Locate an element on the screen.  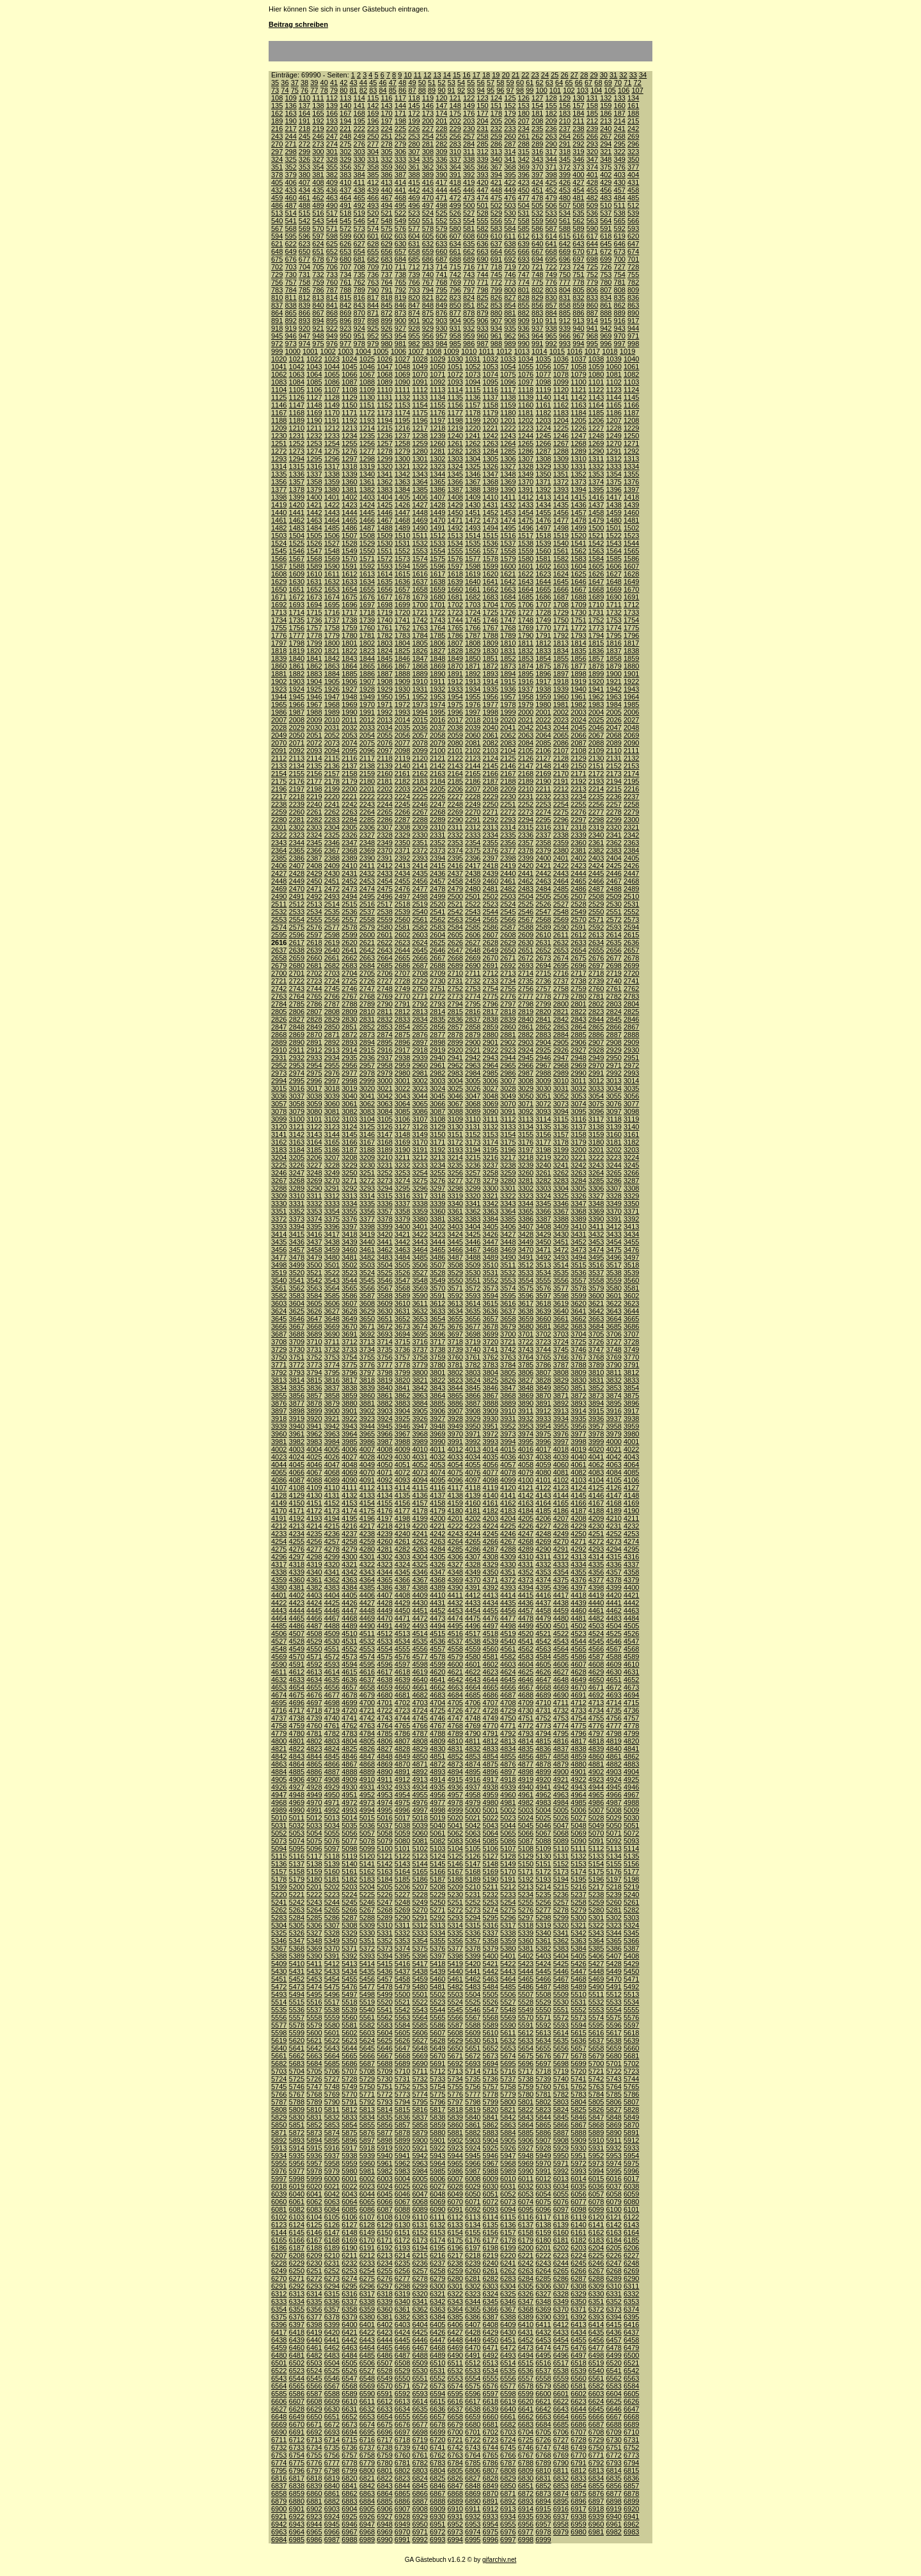
1551 is located at coordinates (384, 551).